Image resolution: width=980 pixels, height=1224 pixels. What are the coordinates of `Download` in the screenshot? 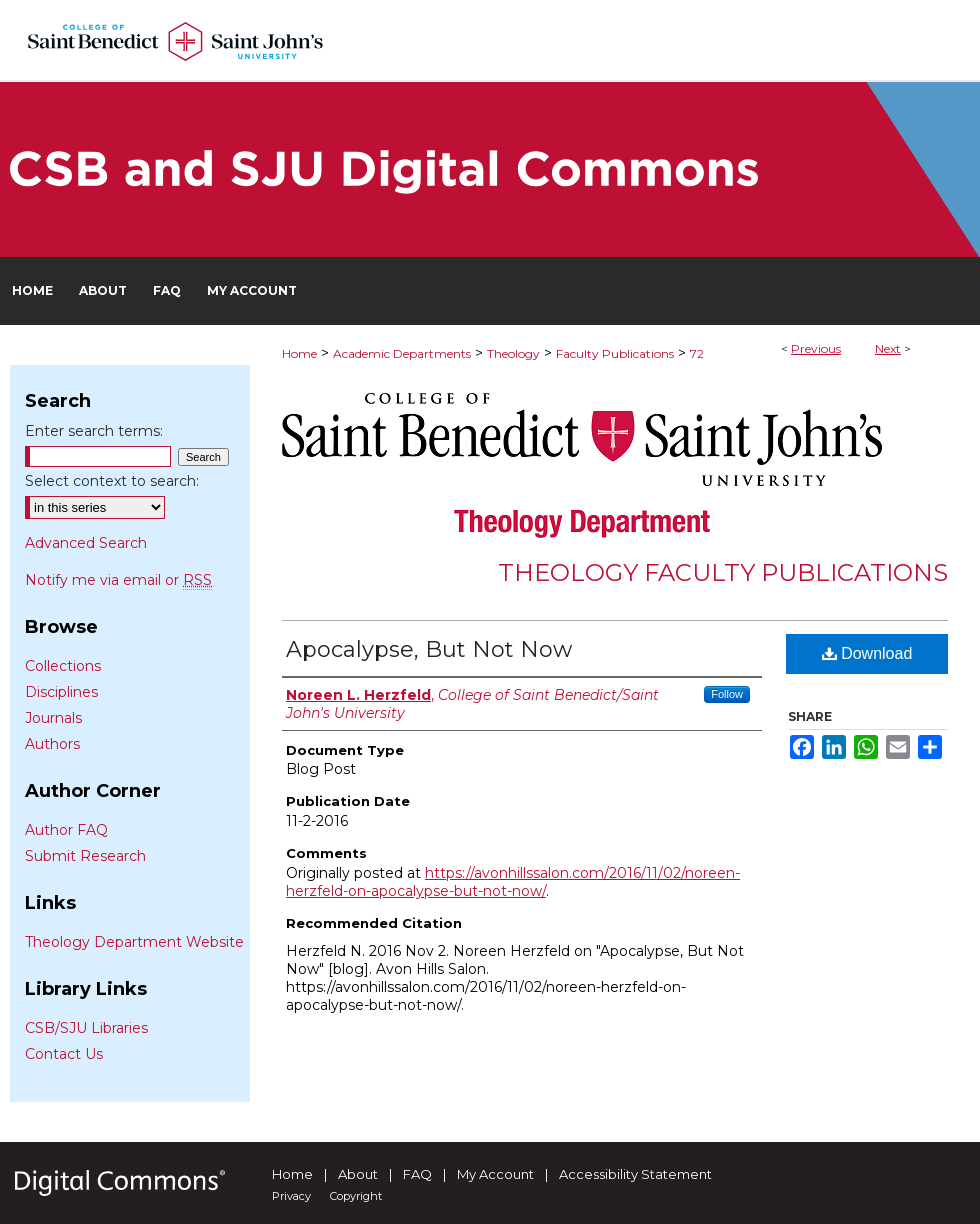 It's located at (867, 653).